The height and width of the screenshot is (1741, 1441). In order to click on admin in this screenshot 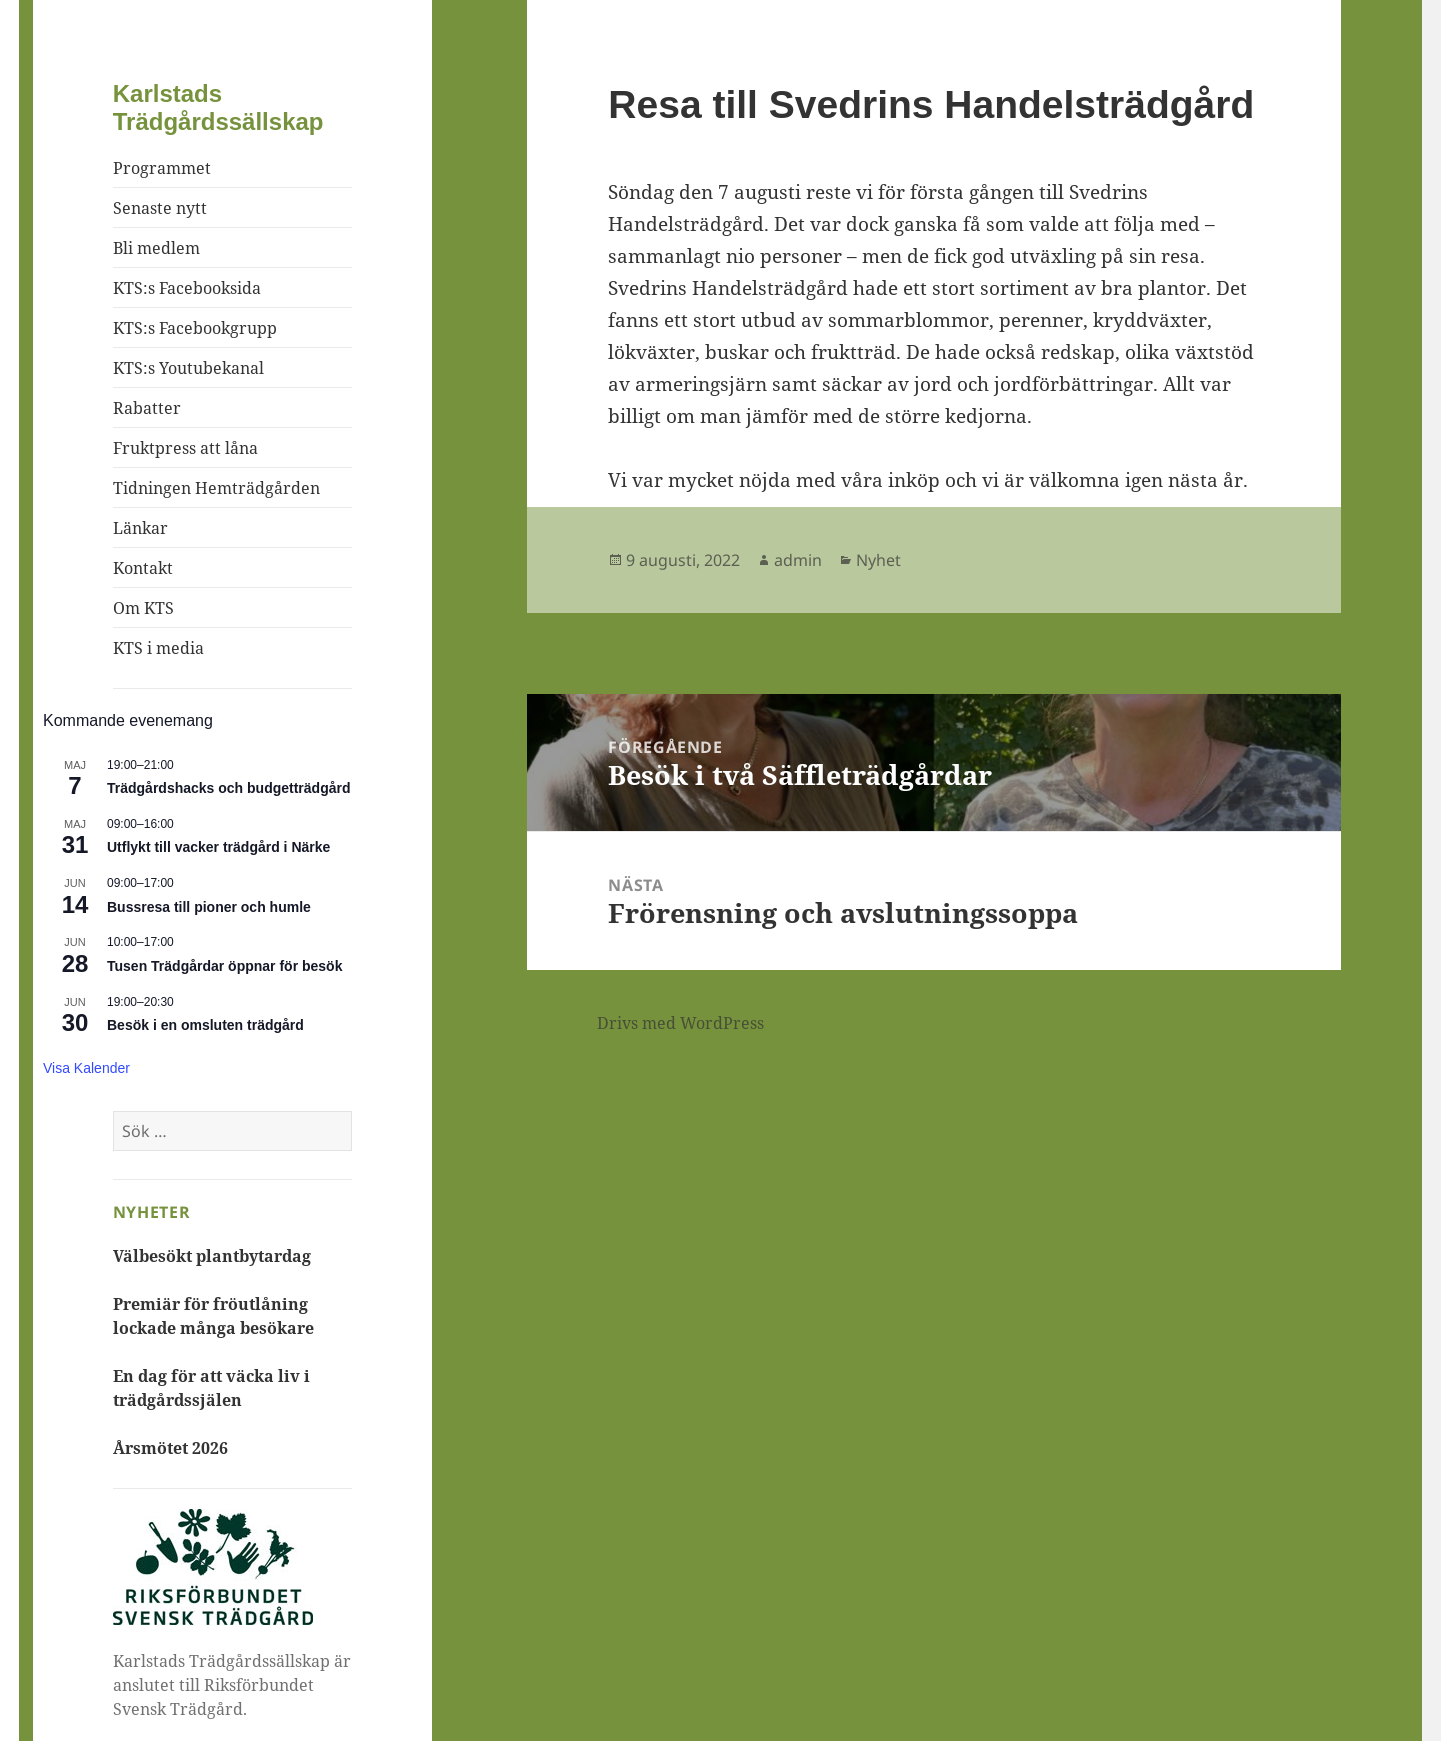, I will do `click(798, 560)`.